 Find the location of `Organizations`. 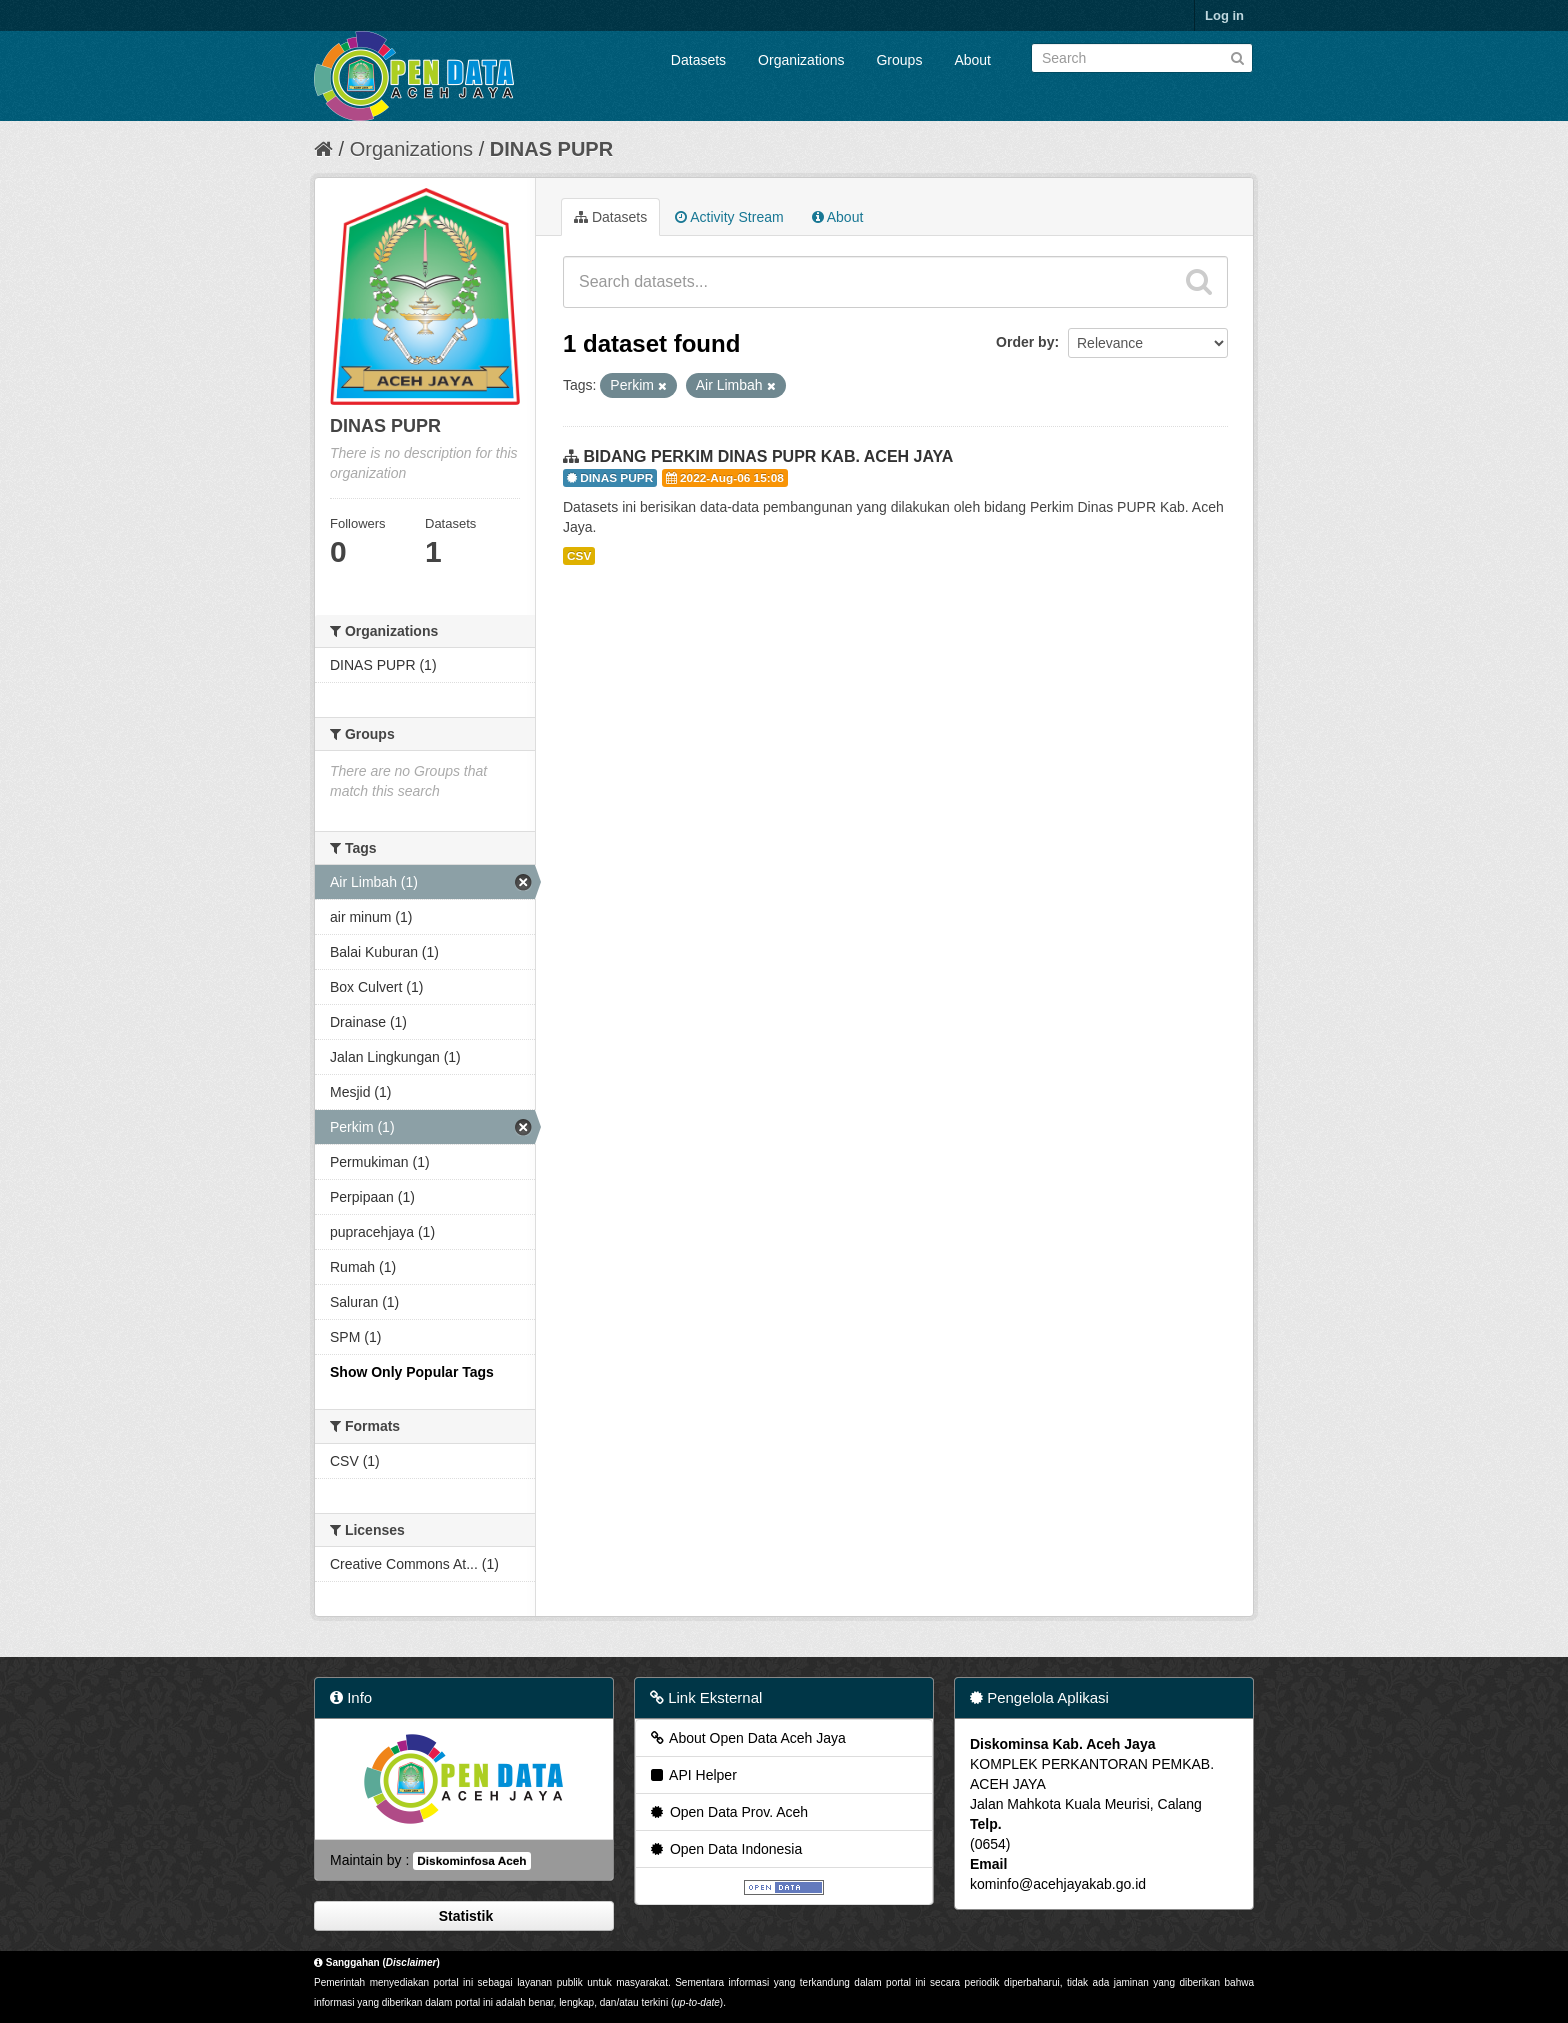

Organizations is located at coordinates (801, 60).